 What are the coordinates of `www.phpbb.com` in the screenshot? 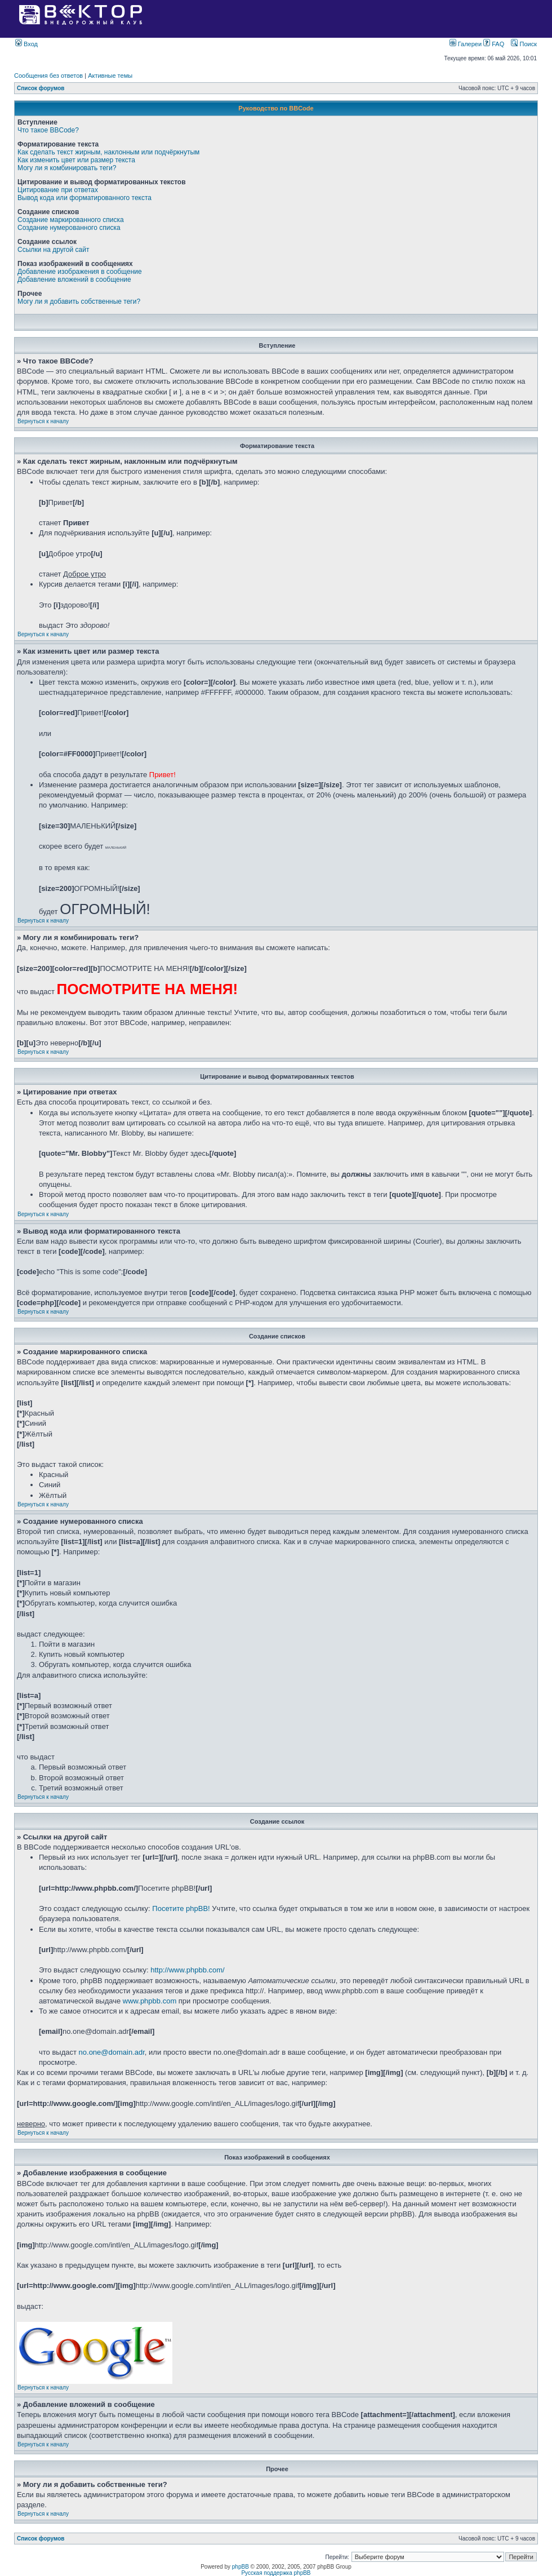 It's located at (149, 2001).